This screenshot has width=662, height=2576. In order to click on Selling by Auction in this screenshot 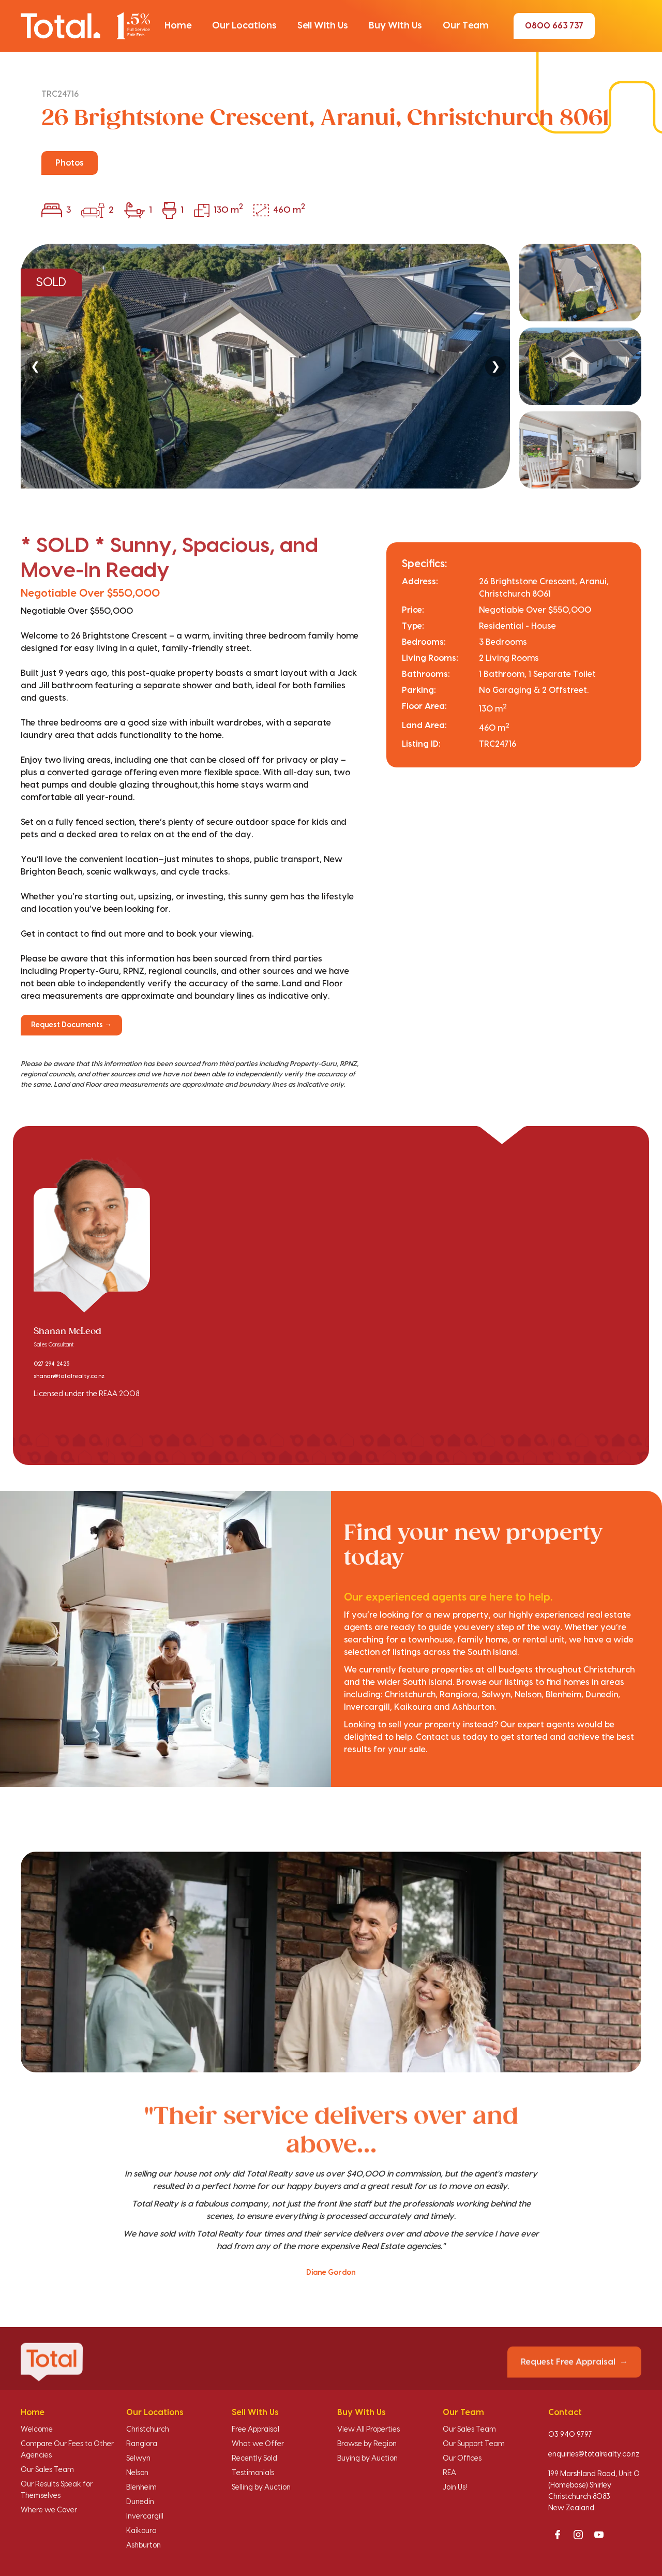, I will do `click(261, 2487)`.